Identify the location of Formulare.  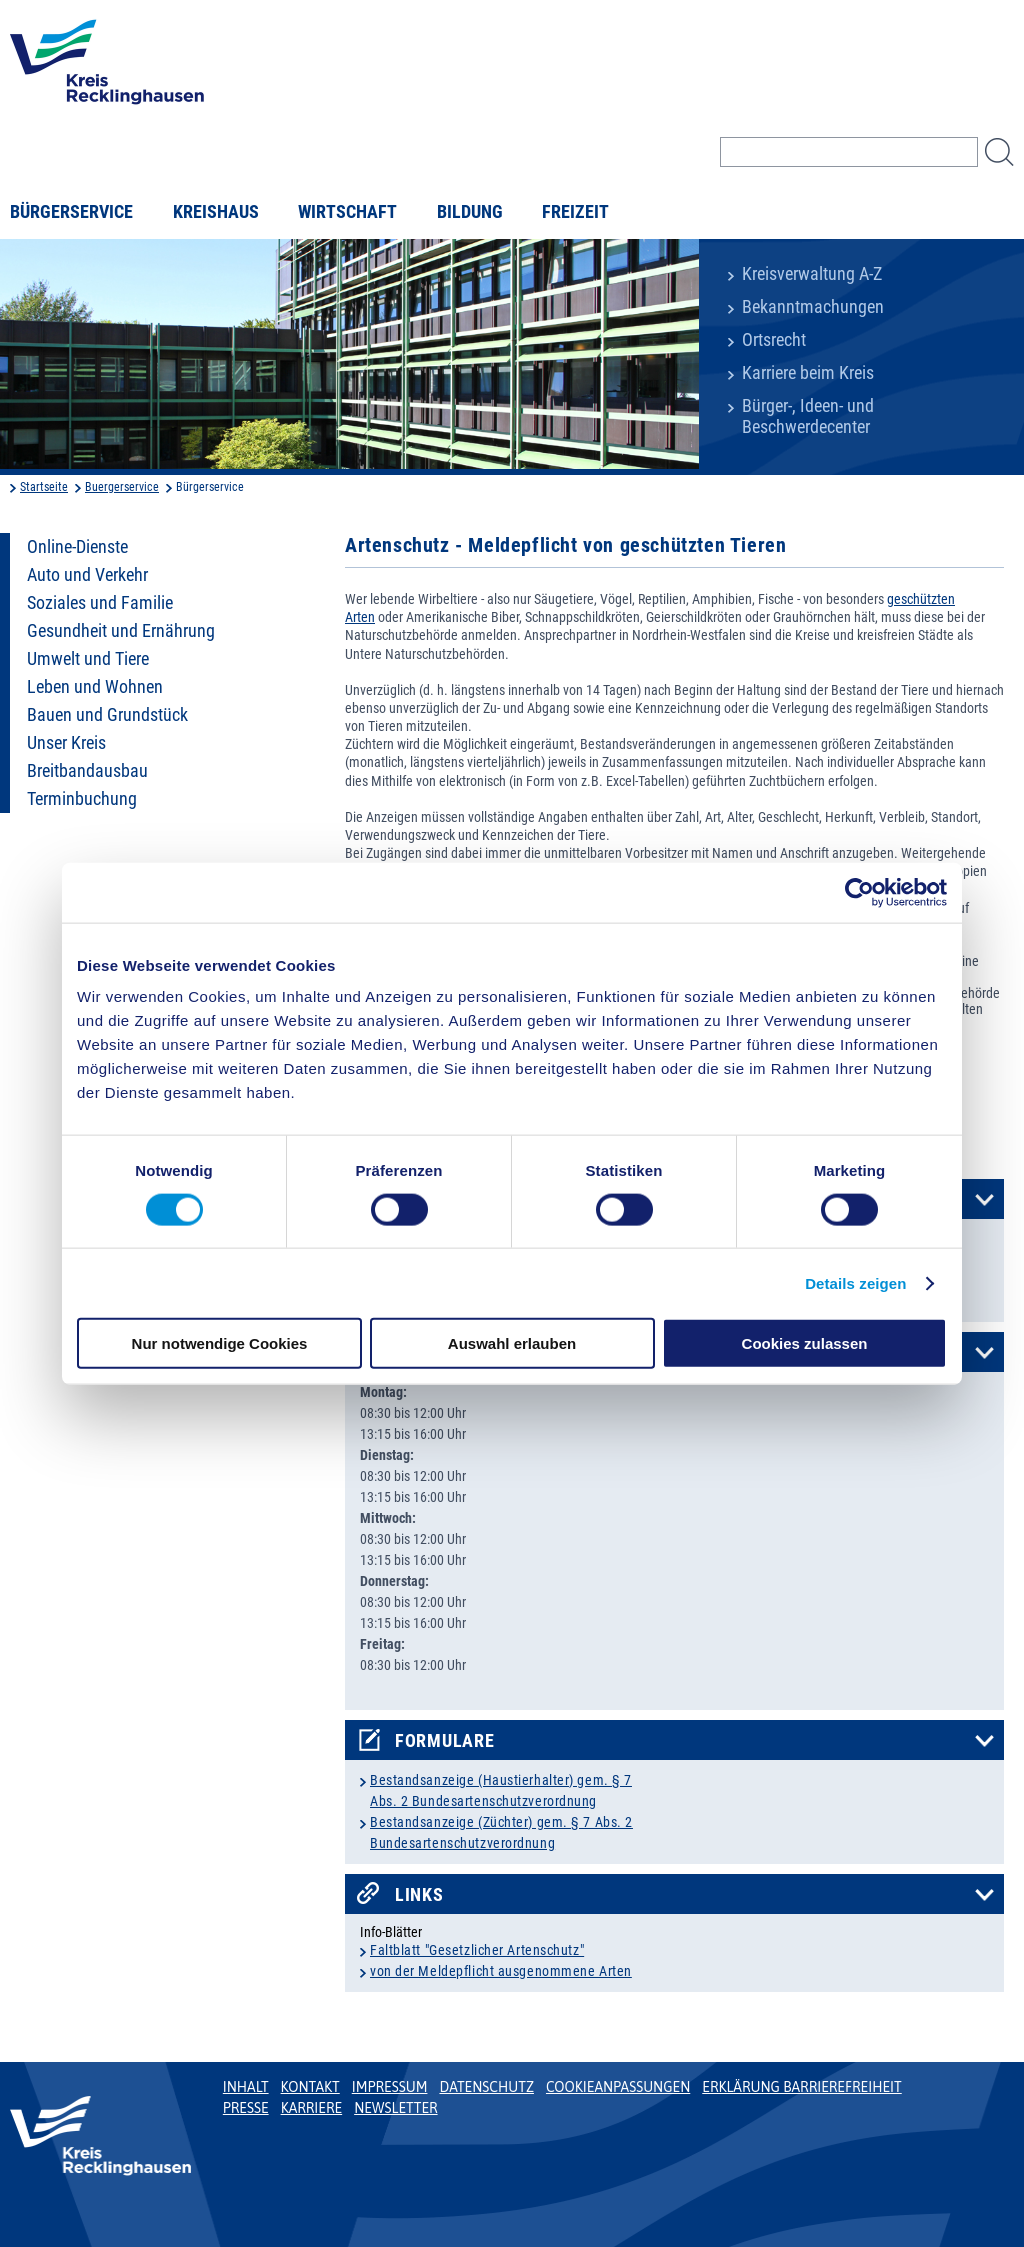
(444, 1741).